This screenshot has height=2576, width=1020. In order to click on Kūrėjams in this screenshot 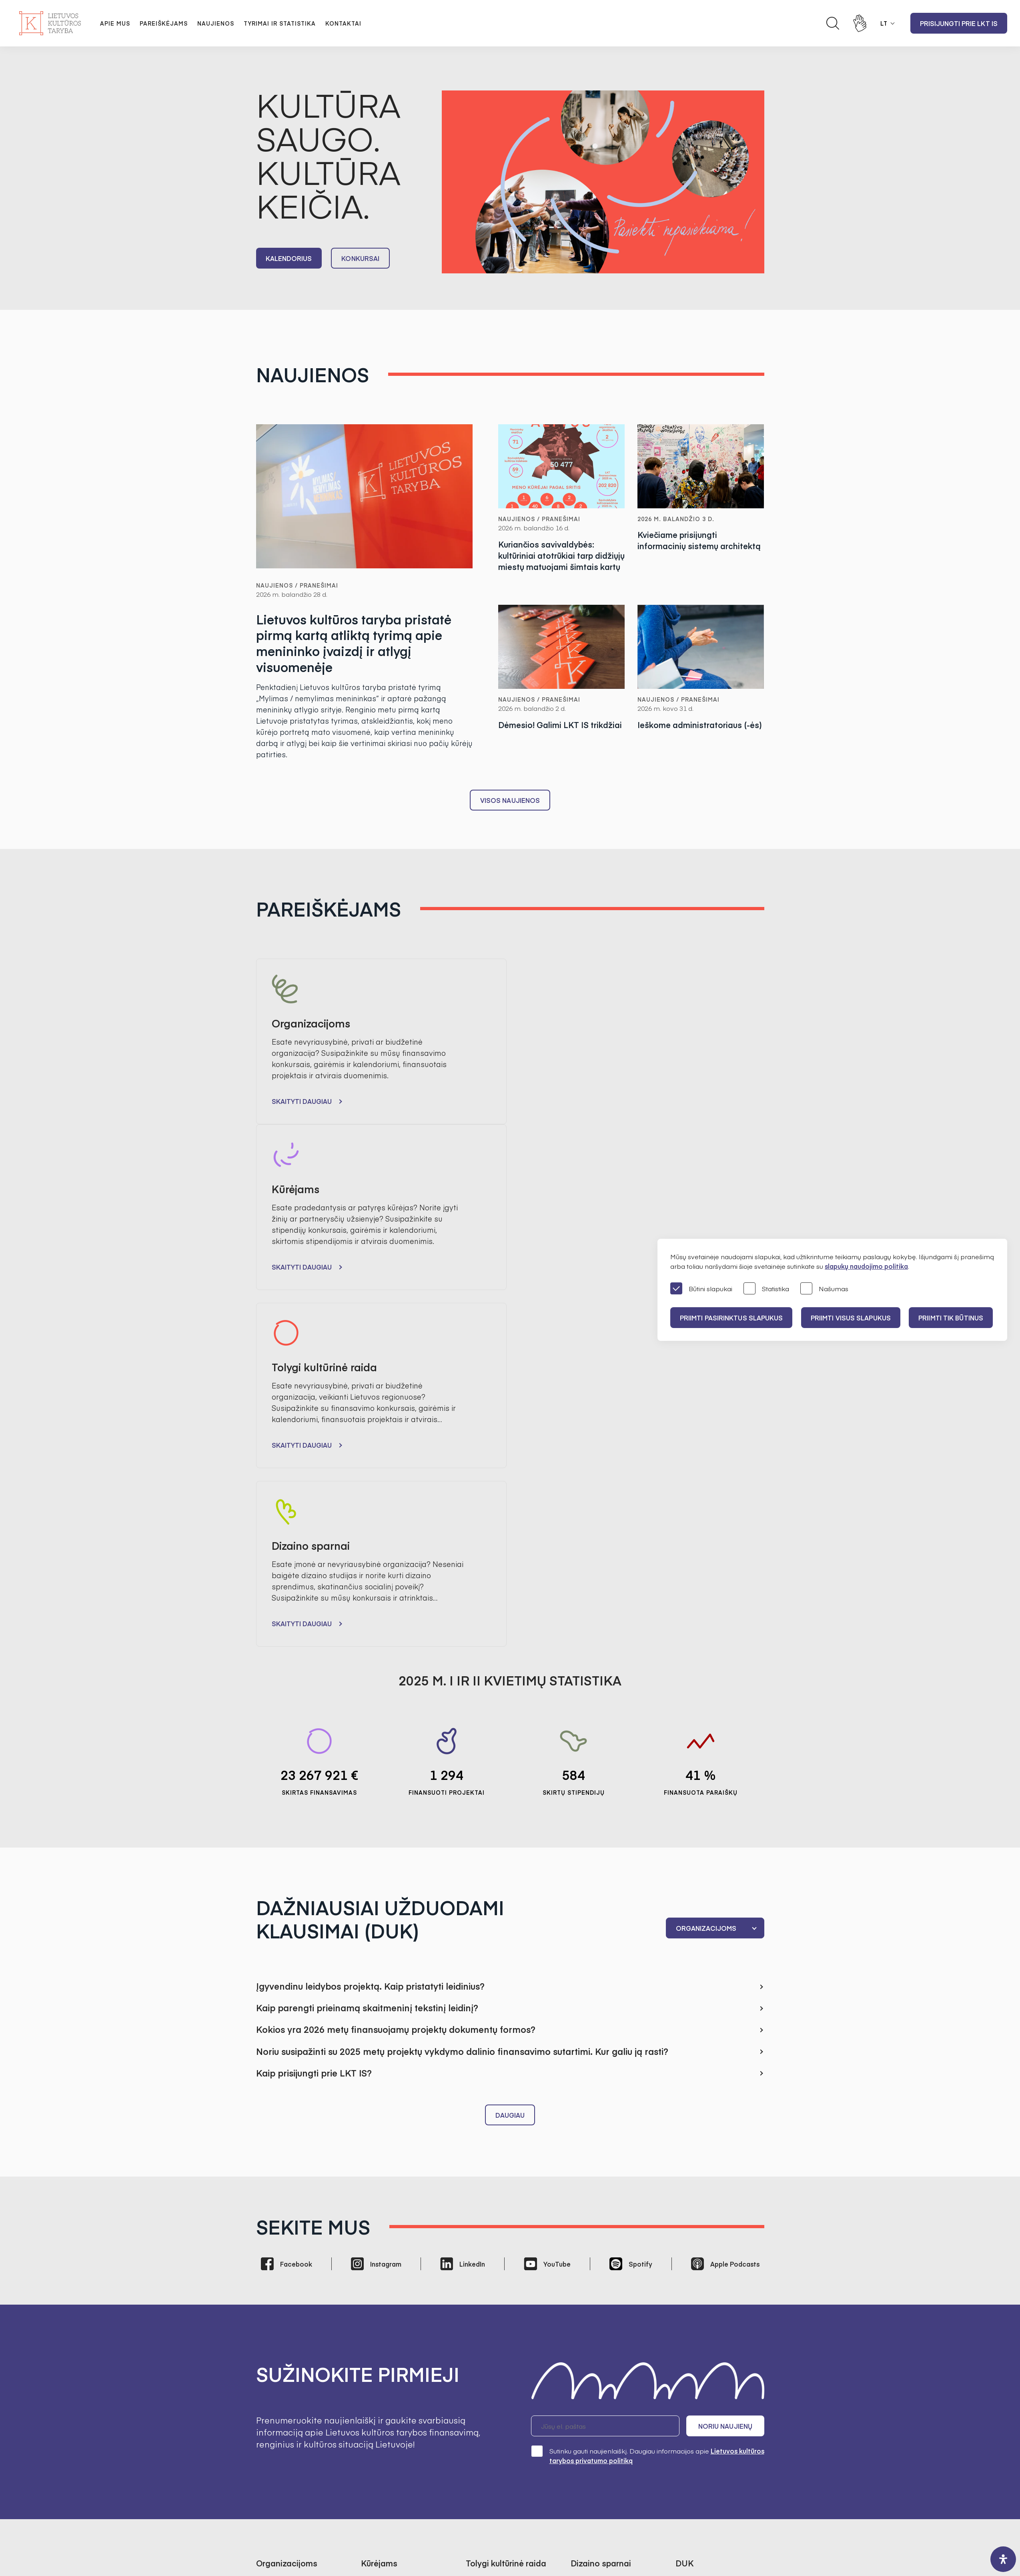, I will do `click(690, 2259)`.